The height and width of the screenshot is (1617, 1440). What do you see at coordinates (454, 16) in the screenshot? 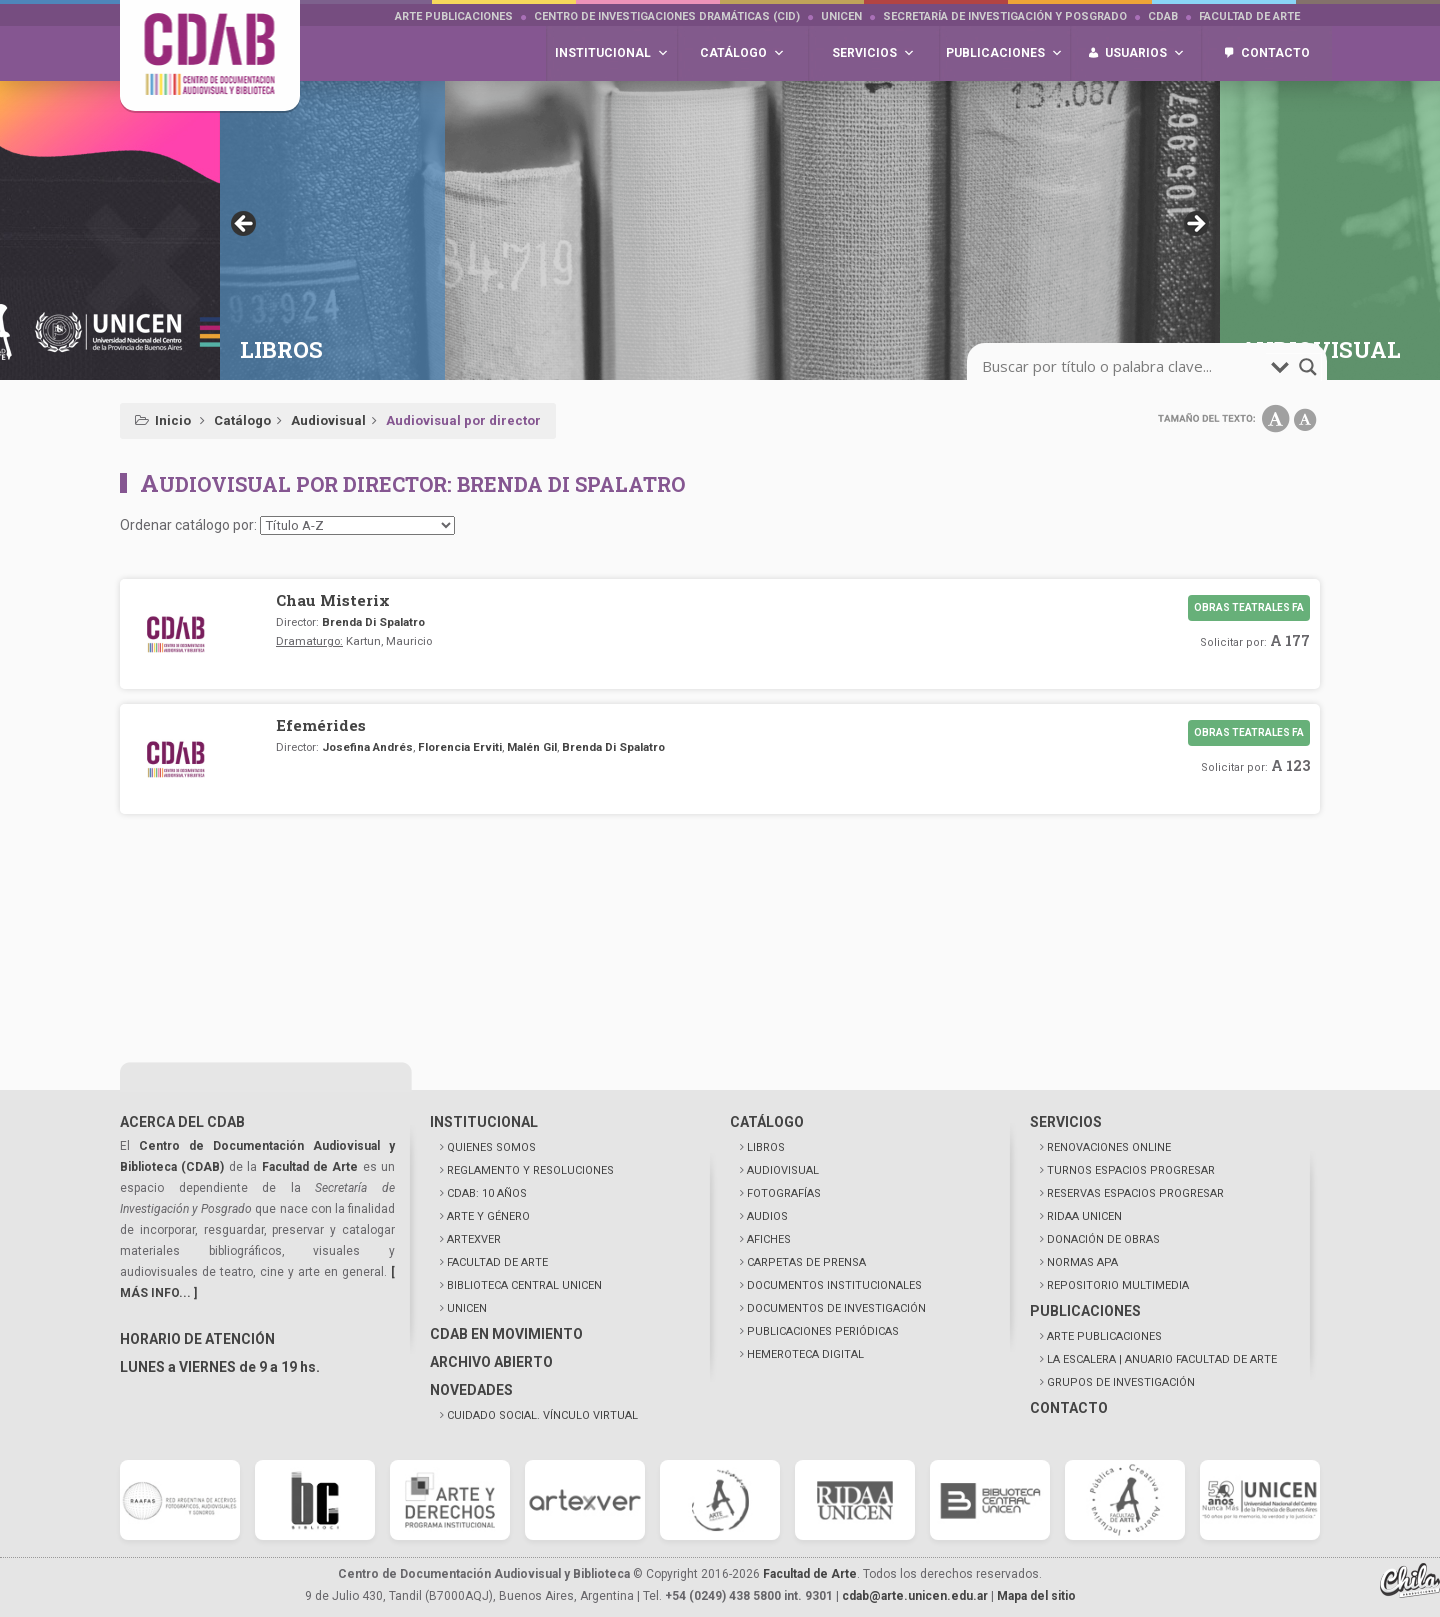
I see `Arte Publicaciones` at bounding box center [454, 16].